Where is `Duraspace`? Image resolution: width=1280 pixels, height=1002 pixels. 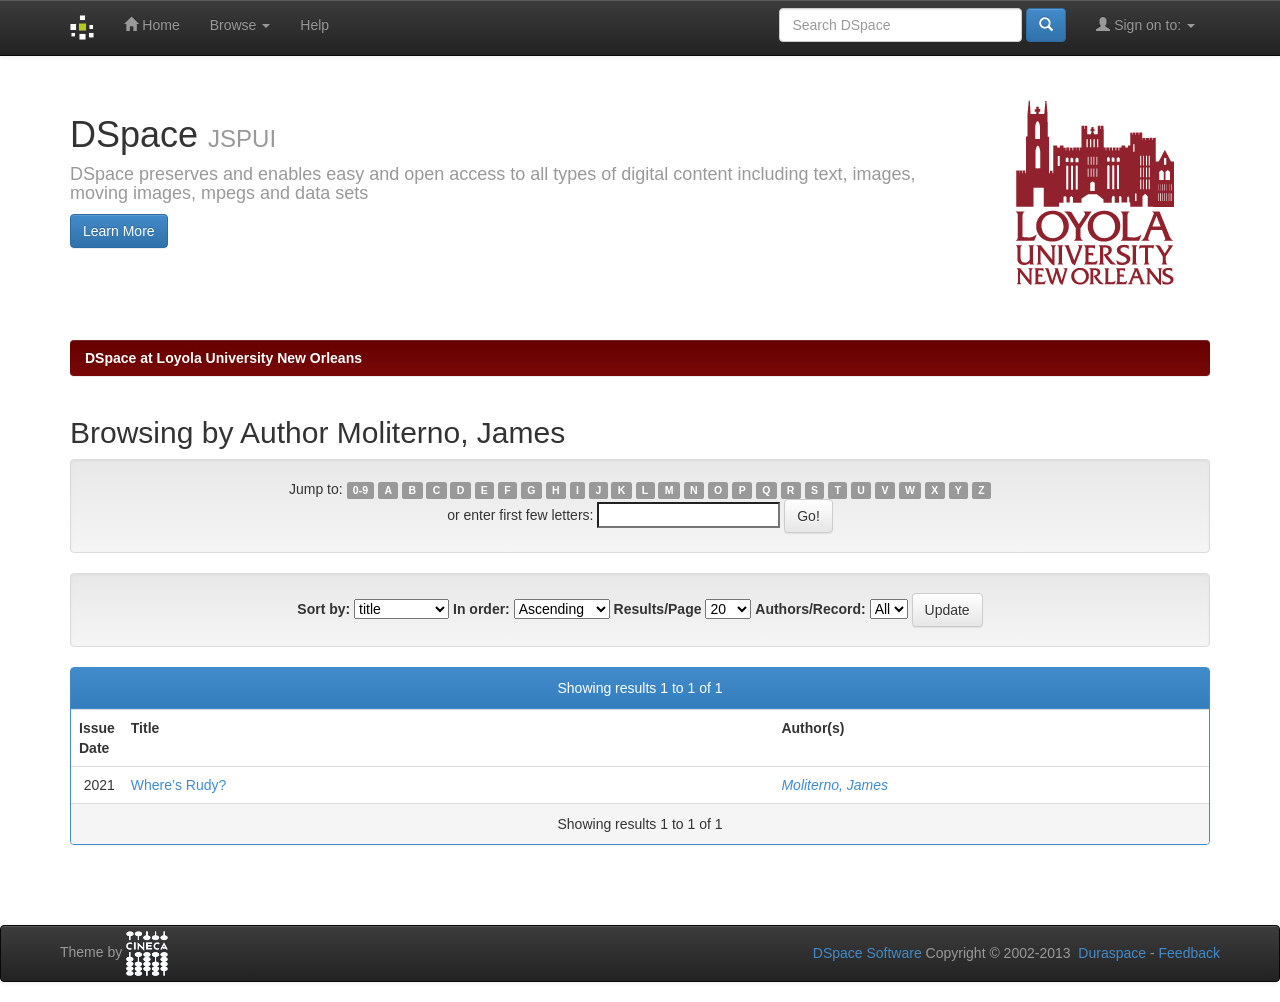
Duraspace is located at coordinates (1112, 953).